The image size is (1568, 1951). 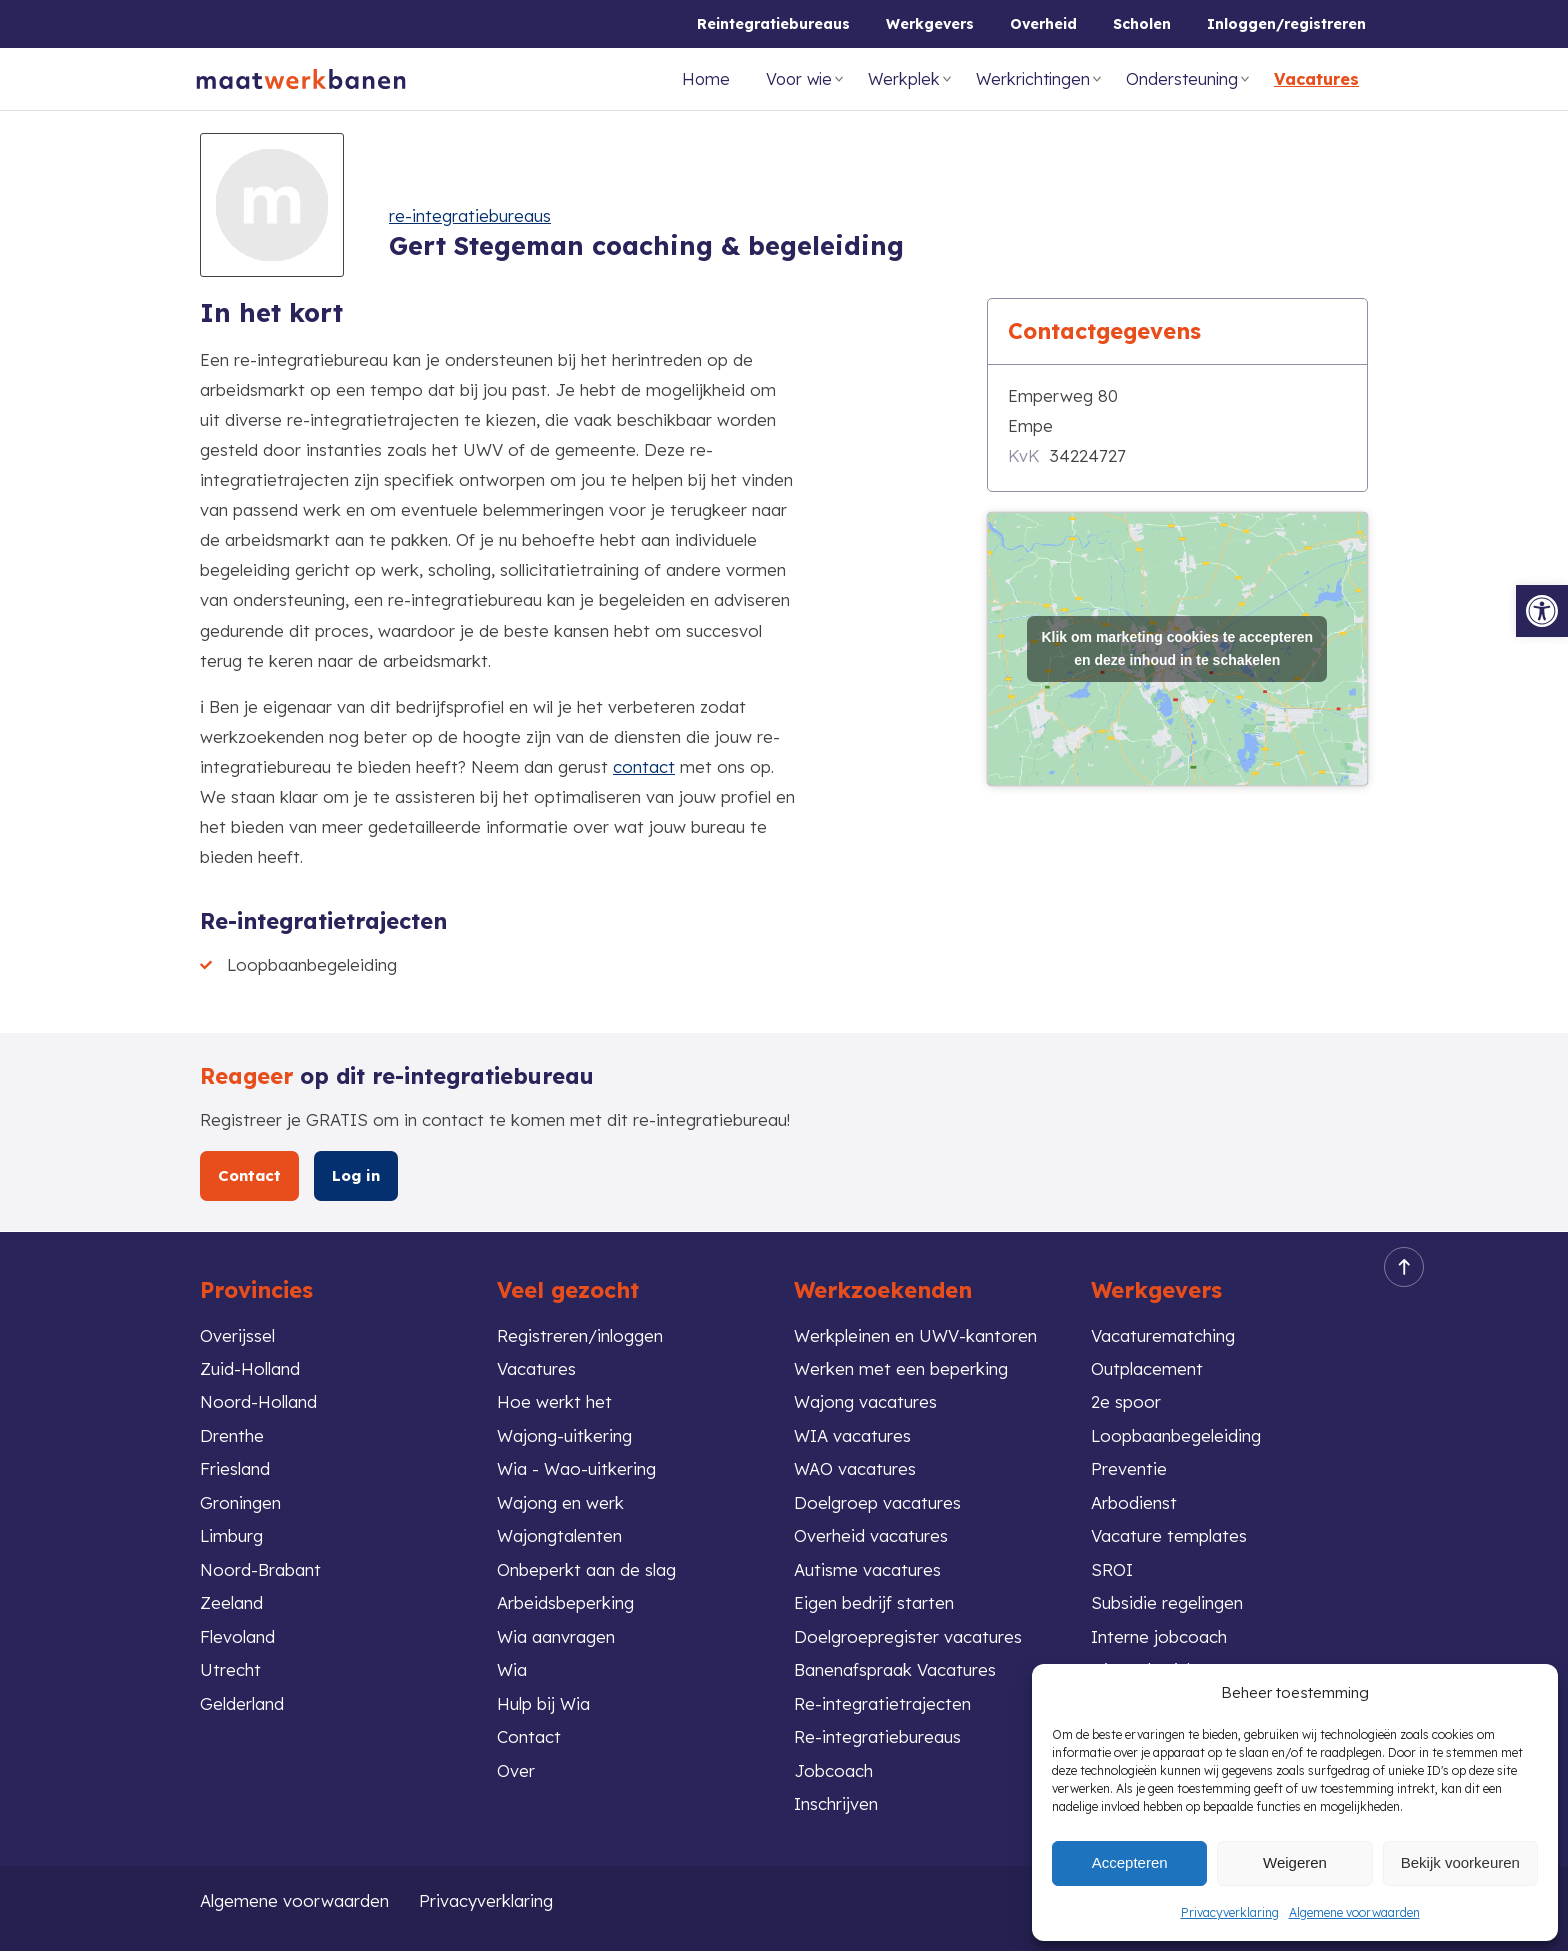 I want to click on Back to top [link], so click(x=1398, y=1267).